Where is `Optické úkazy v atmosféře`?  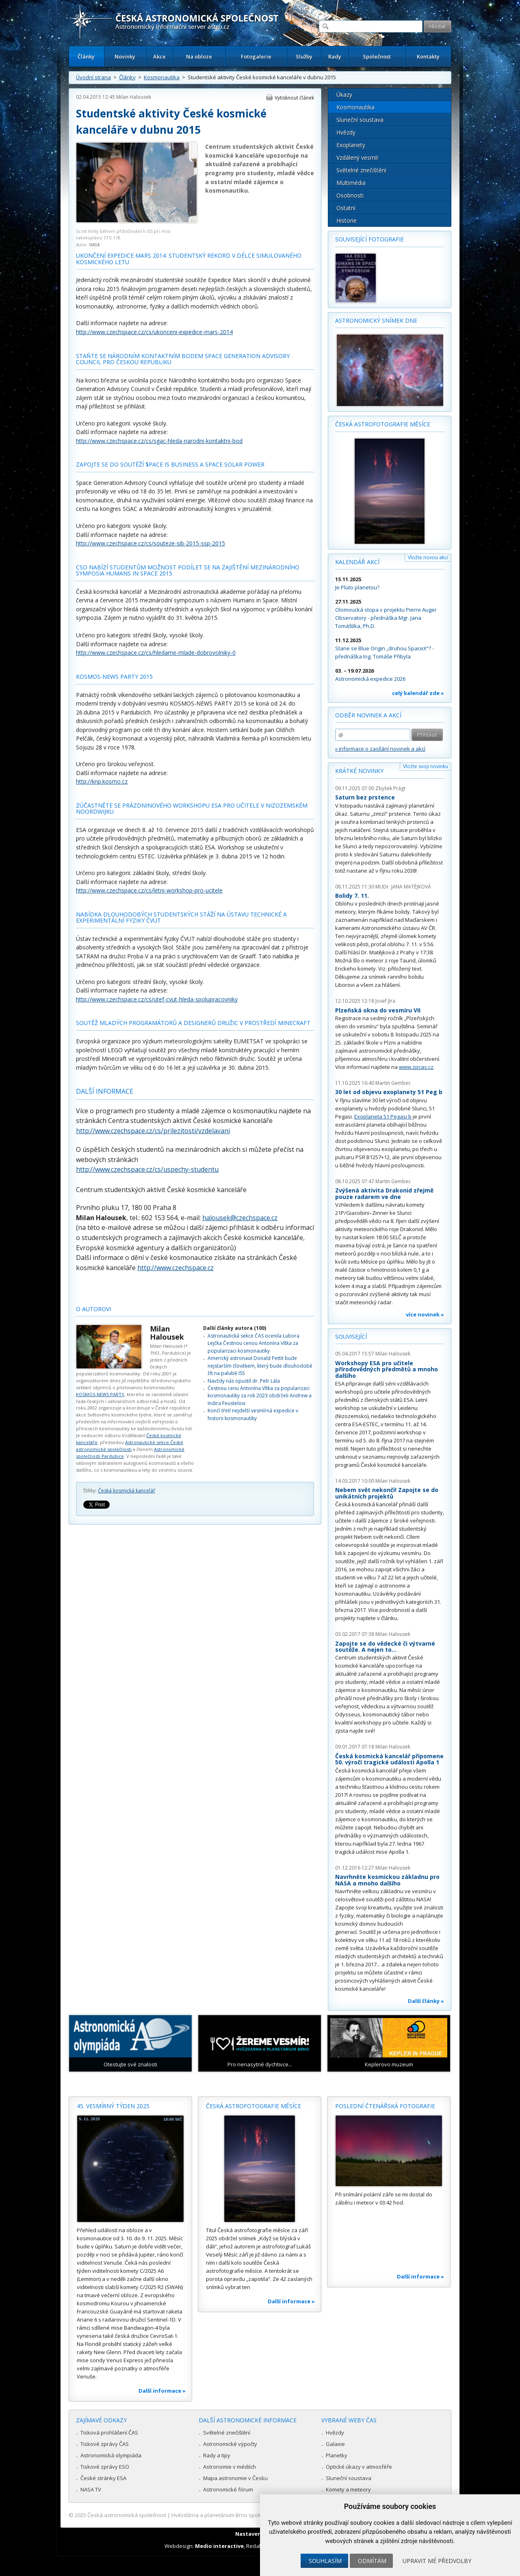 Optické úkazy v atmosféře is located at coordinates (359, 2466).